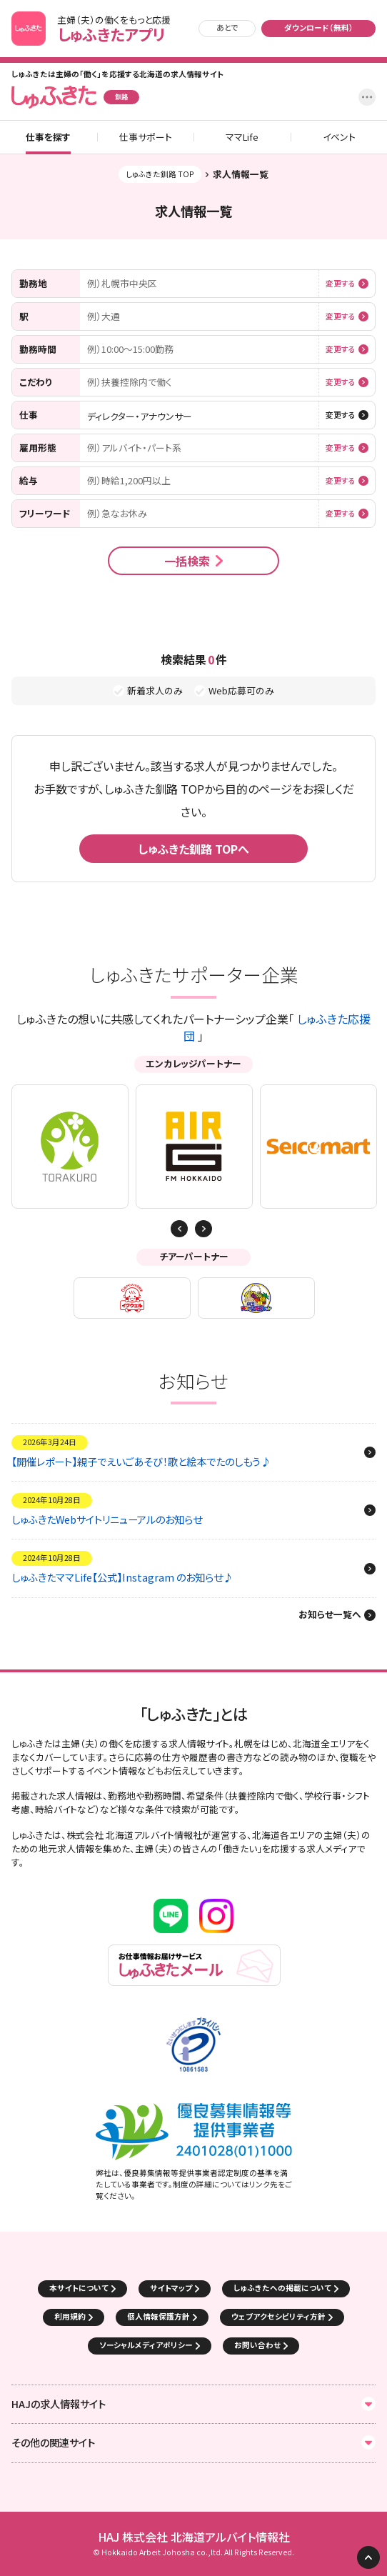 The width and height of the screenshot is (387, 2576). Describe the element at coordinates (194, 2537) in the screenshot. I see `HAJ 株式会社 北海道アルバイト情報社` at that location.